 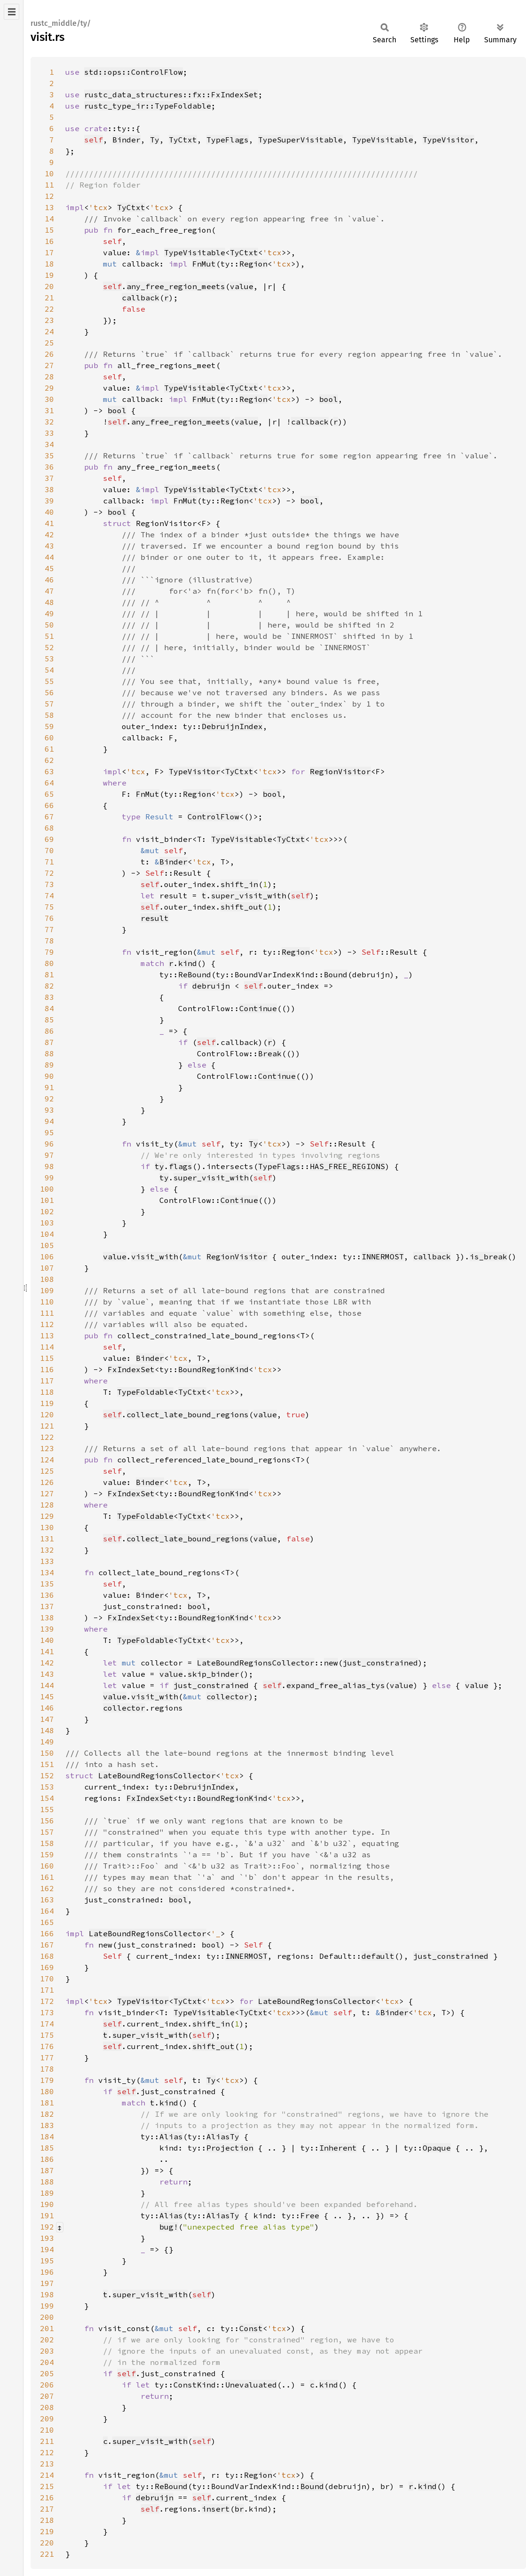 I want to click on 40, so click(x=49, y=512).